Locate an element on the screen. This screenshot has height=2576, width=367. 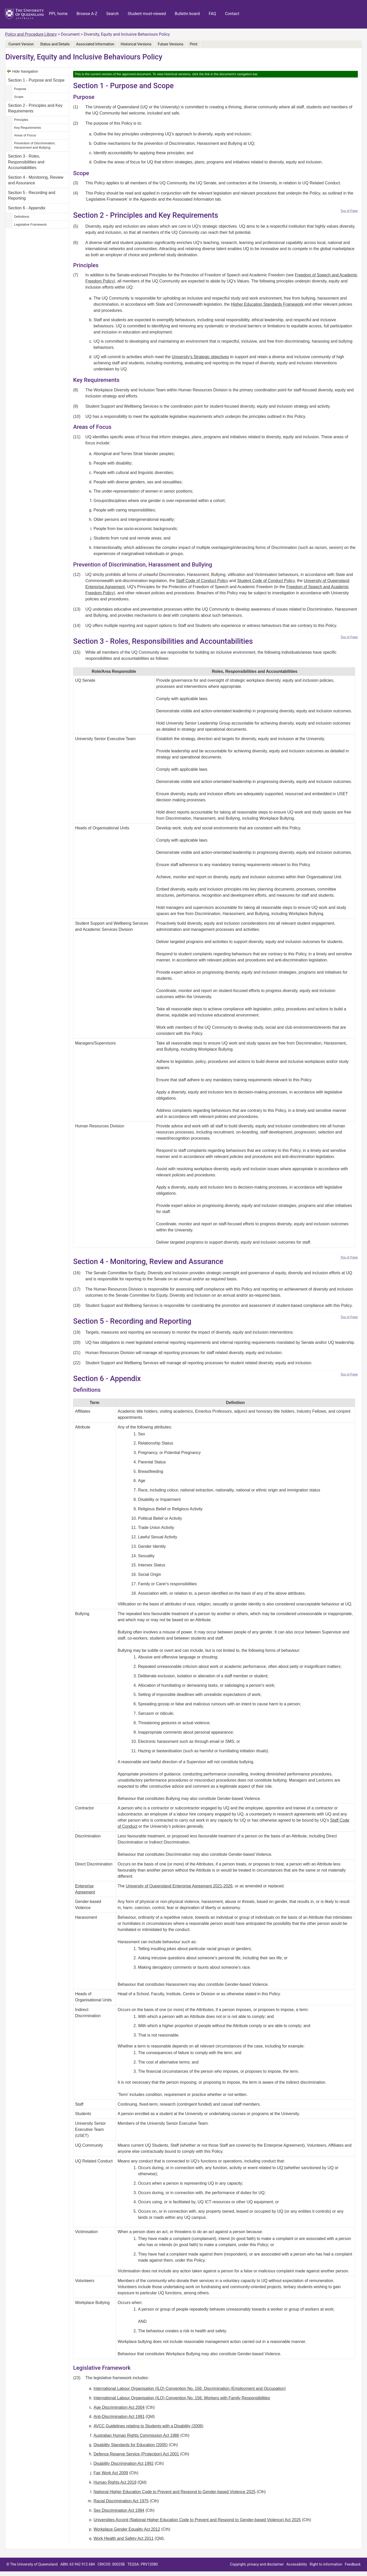
Age Discrimination Act 2004 is located at coordinates (119, 2407).